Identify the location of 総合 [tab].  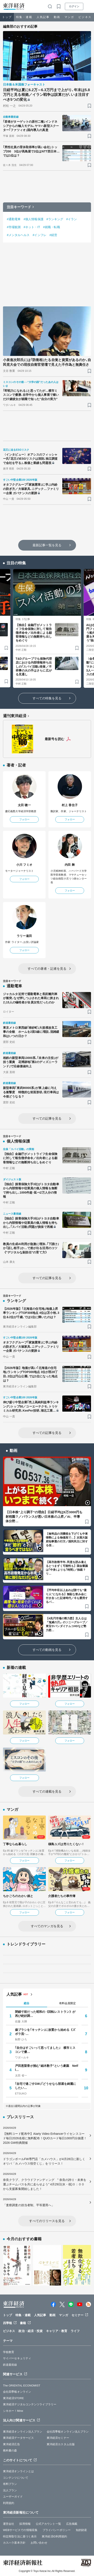
(26, 2003).